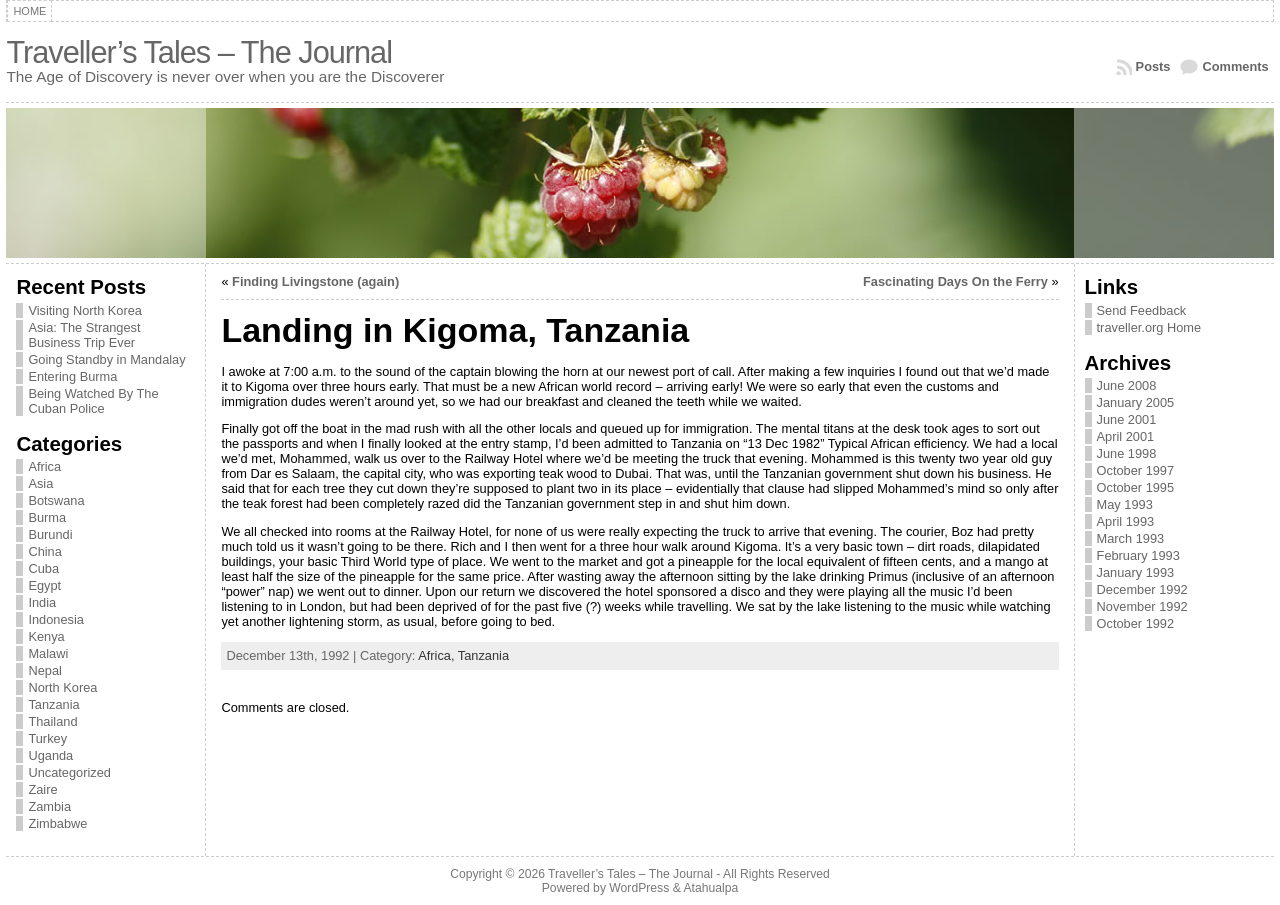 The height and width of the screenshot is (905, 1280). What do you see at coordinates (1136, 487) in the screenshot?
I see `October 1995` at bounding box center [1136, 487].